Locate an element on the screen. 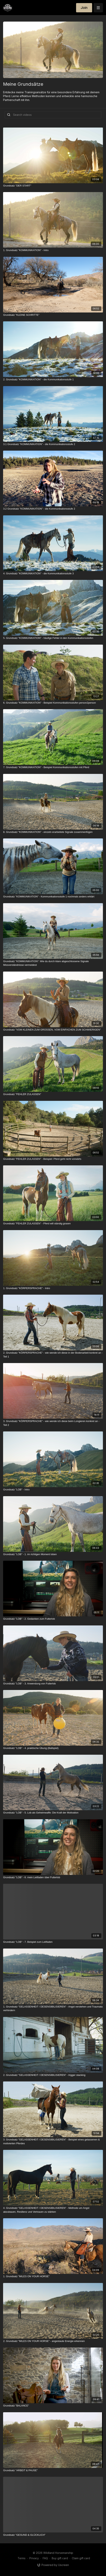 Image resolution: width=106 pixels, height=2576 pixels. [7. Grundsatz "KOMMUNIKATION" - Beispiel Kommunikationsstufen mit Pferd] is located at coordinates (53, 767).